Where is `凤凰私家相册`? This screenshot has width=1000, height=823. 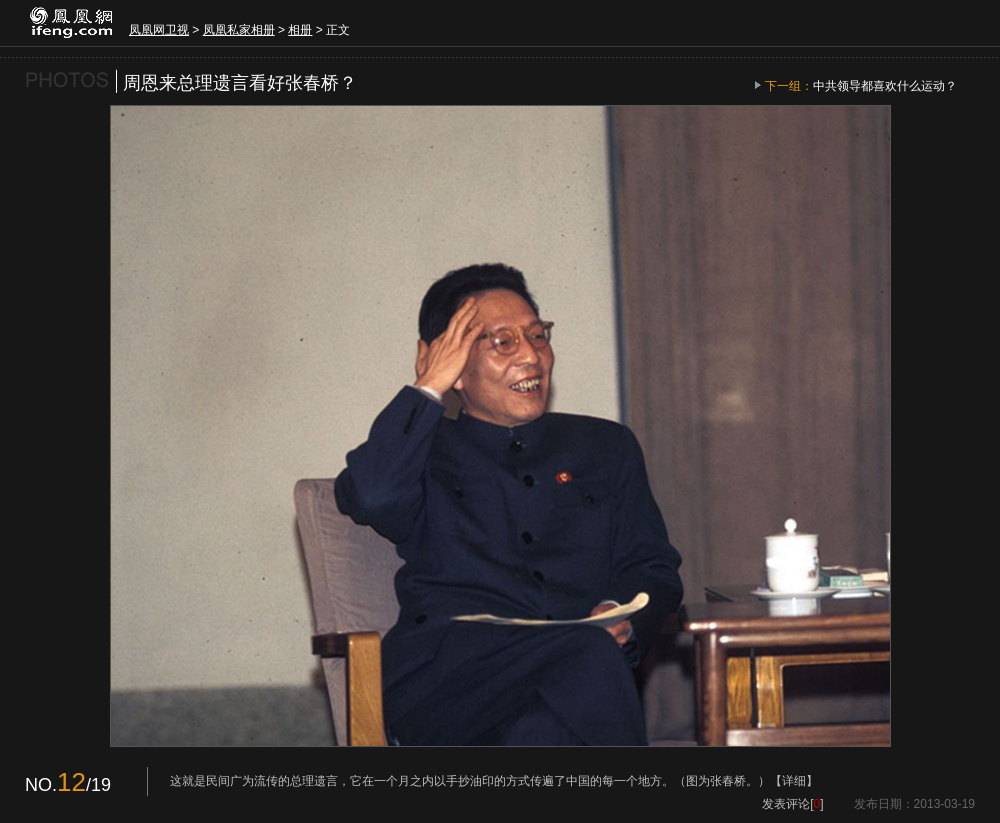
凤凰私家相册 is located at coordinates (239, 30).